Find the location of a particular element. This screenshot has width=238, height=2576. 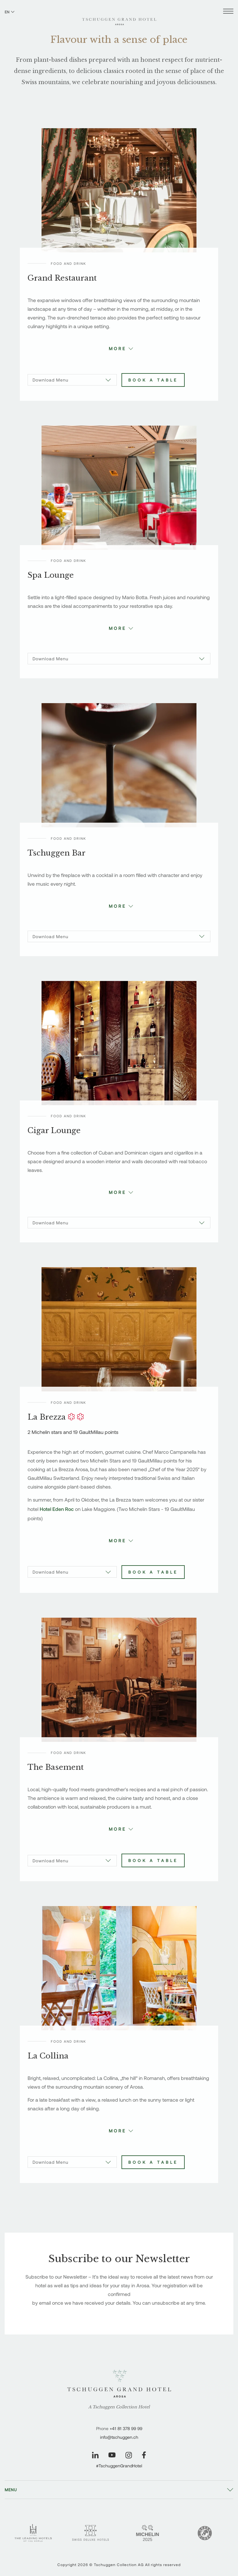

[Visit our YouTube page] is located at coordinates (112, 2454).